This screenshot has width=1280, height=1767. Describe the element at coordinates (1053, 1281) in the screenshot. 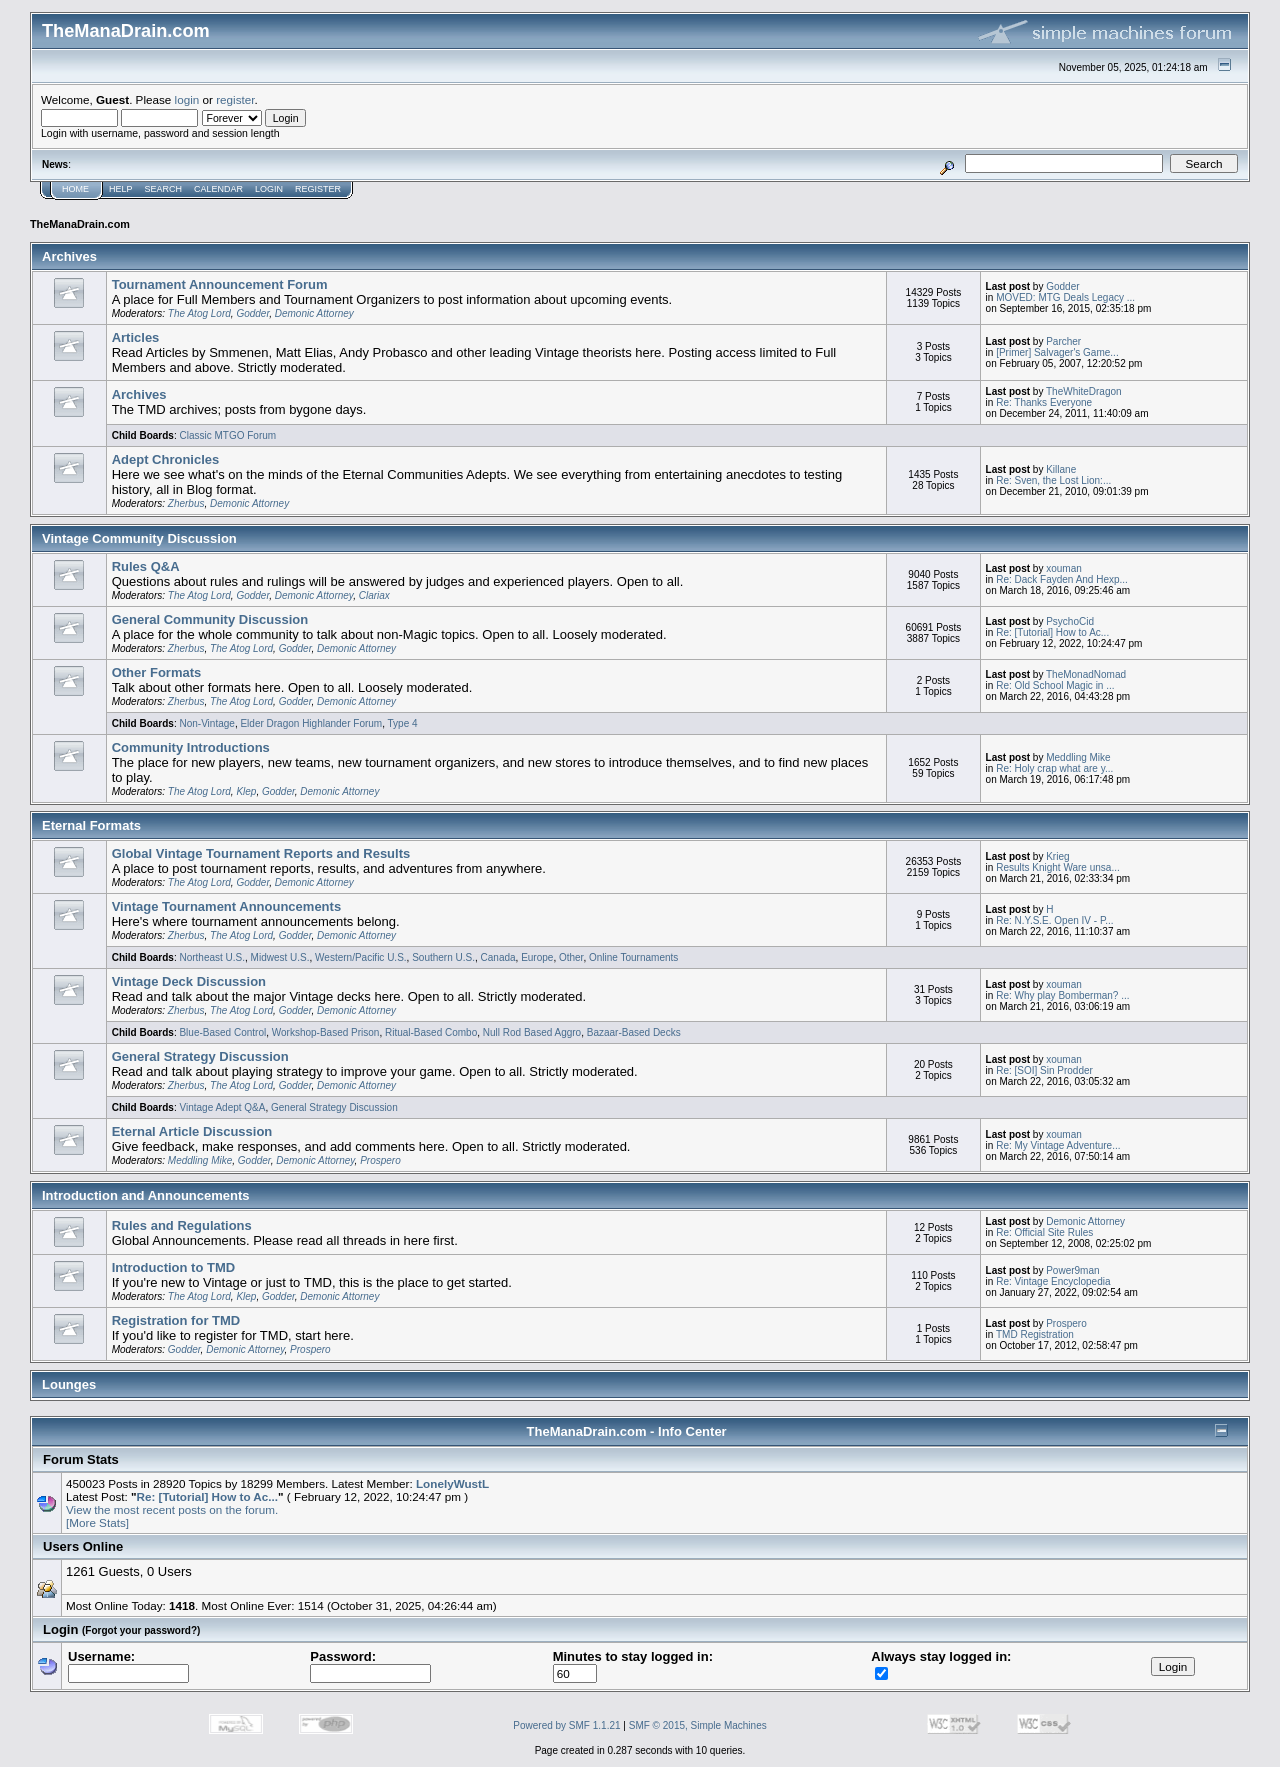

I see `Re: Vintage Encyclopedia` at that location.